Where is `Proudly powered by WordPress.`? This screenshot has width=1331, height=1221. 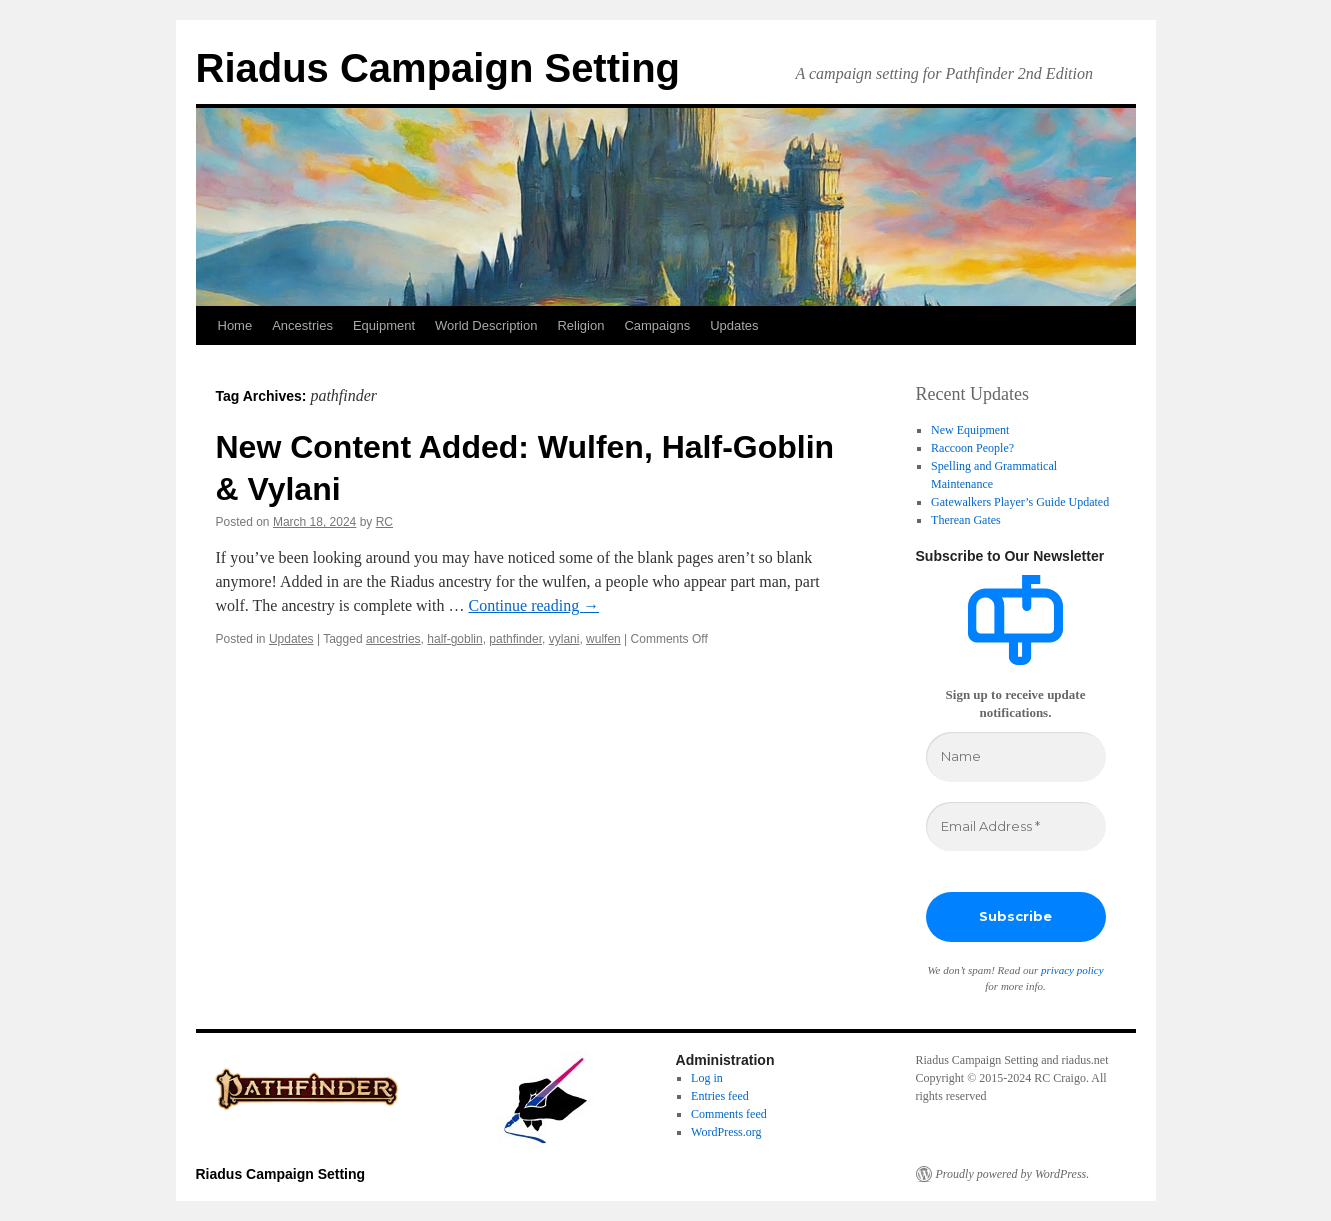 Proudly powered by WordPress. is located at coordinates (1013, 1174).